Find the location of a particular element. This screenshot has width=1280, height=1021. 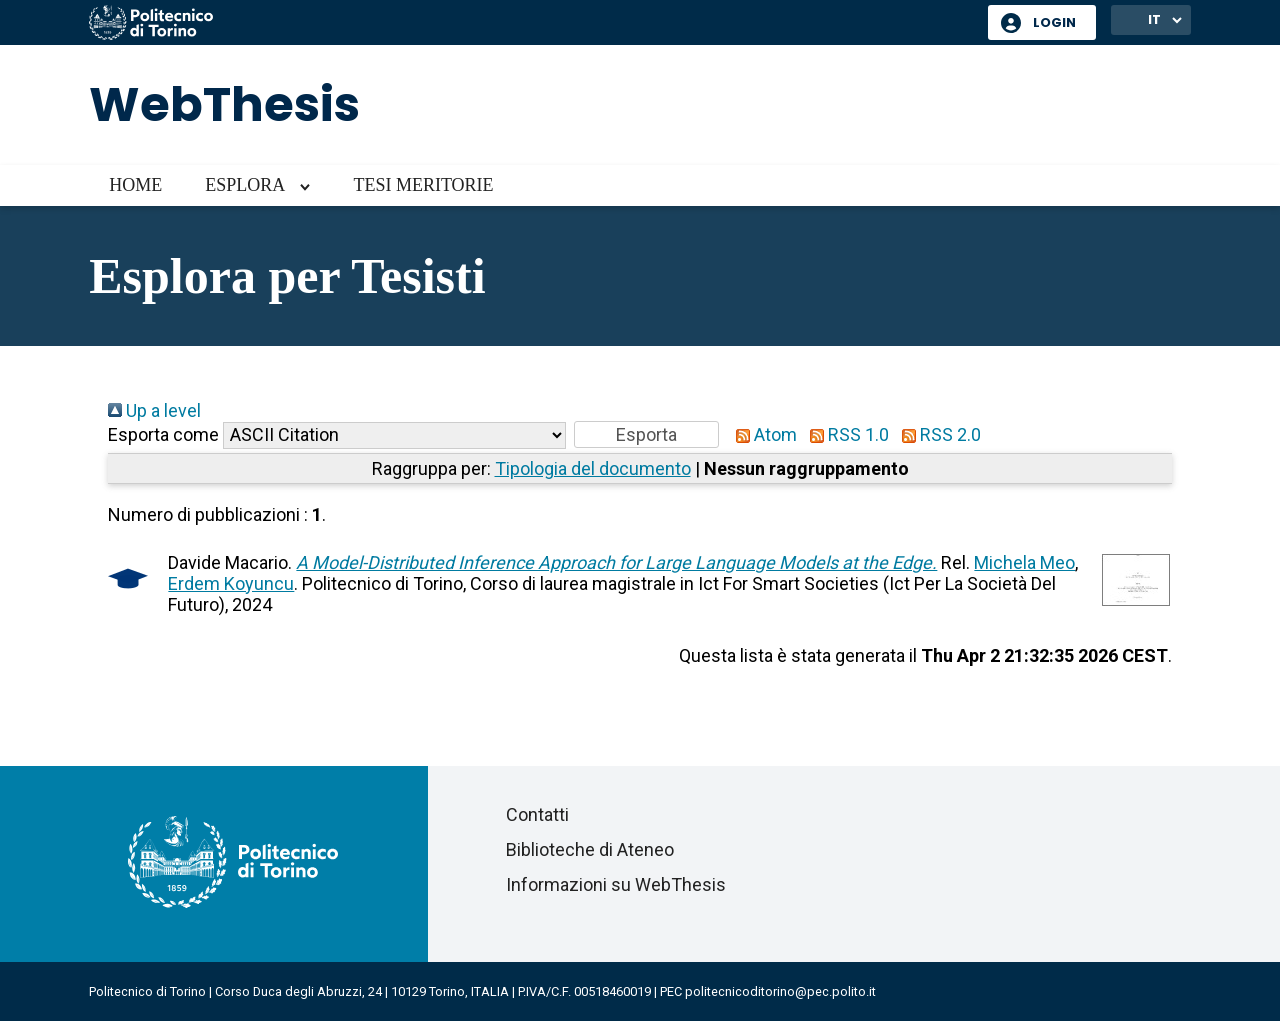

Erdem Koyuncu is located at coordinates (231, 583).